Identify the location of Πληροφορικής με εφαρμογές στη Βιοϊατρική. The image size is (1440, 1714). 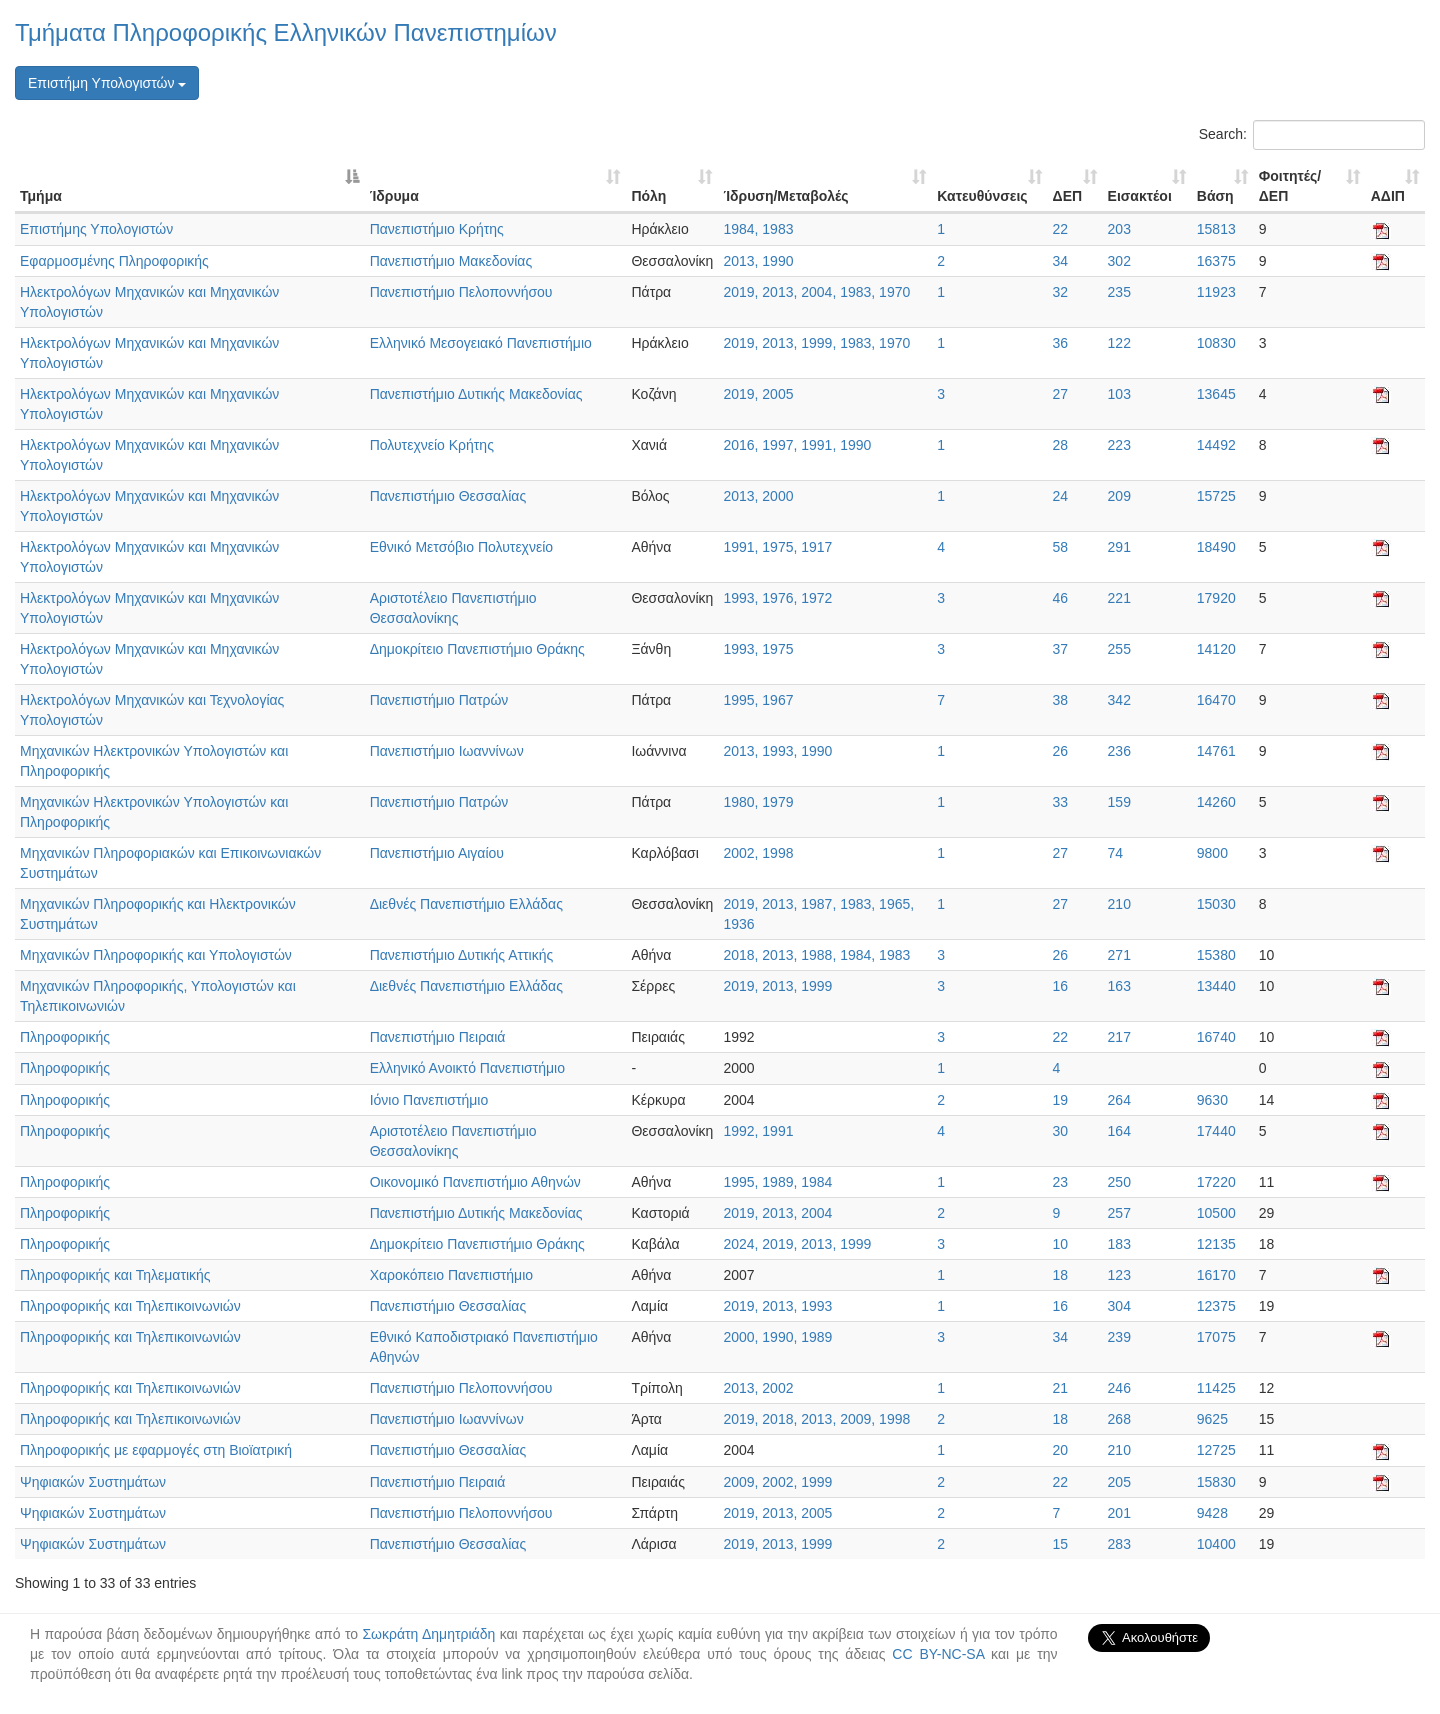
(156, 1450).